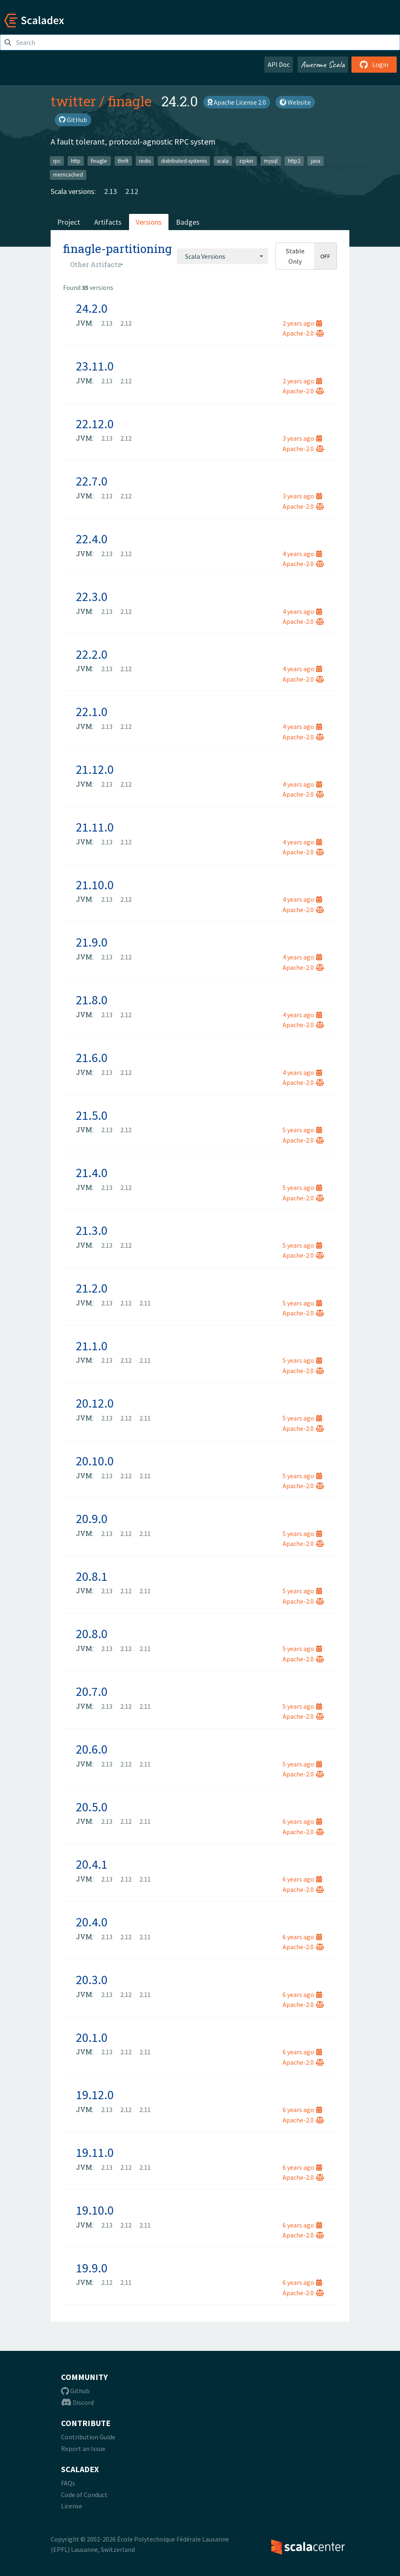 Image resolution: width=400 pixels, height=2576 pixels. I want to click on 2.12, so click(131, 191).